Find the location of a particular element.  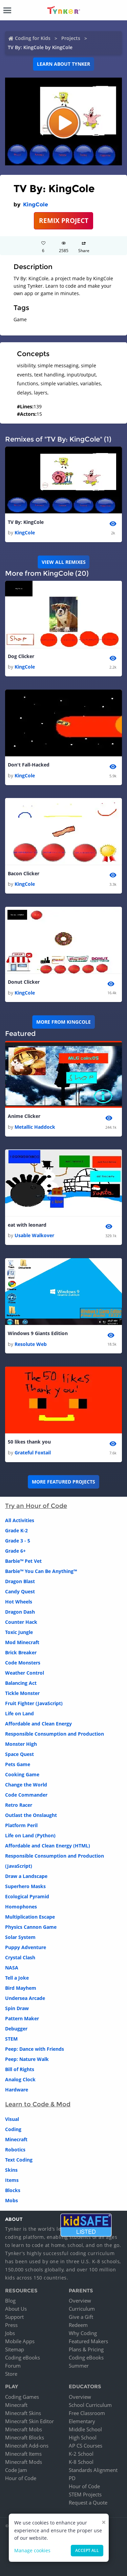

Peep: Dance with Friends is located at coordinates (34, 2049).